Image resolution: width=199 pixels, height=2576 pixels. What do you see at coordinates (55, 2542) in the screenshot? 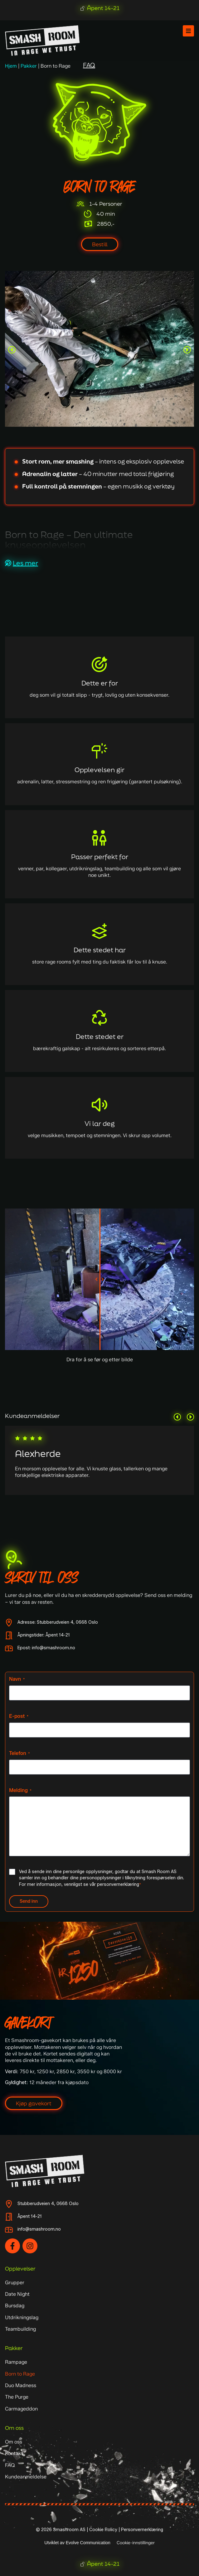
I see `Utviklet av` at bounding box center [55, 2542].